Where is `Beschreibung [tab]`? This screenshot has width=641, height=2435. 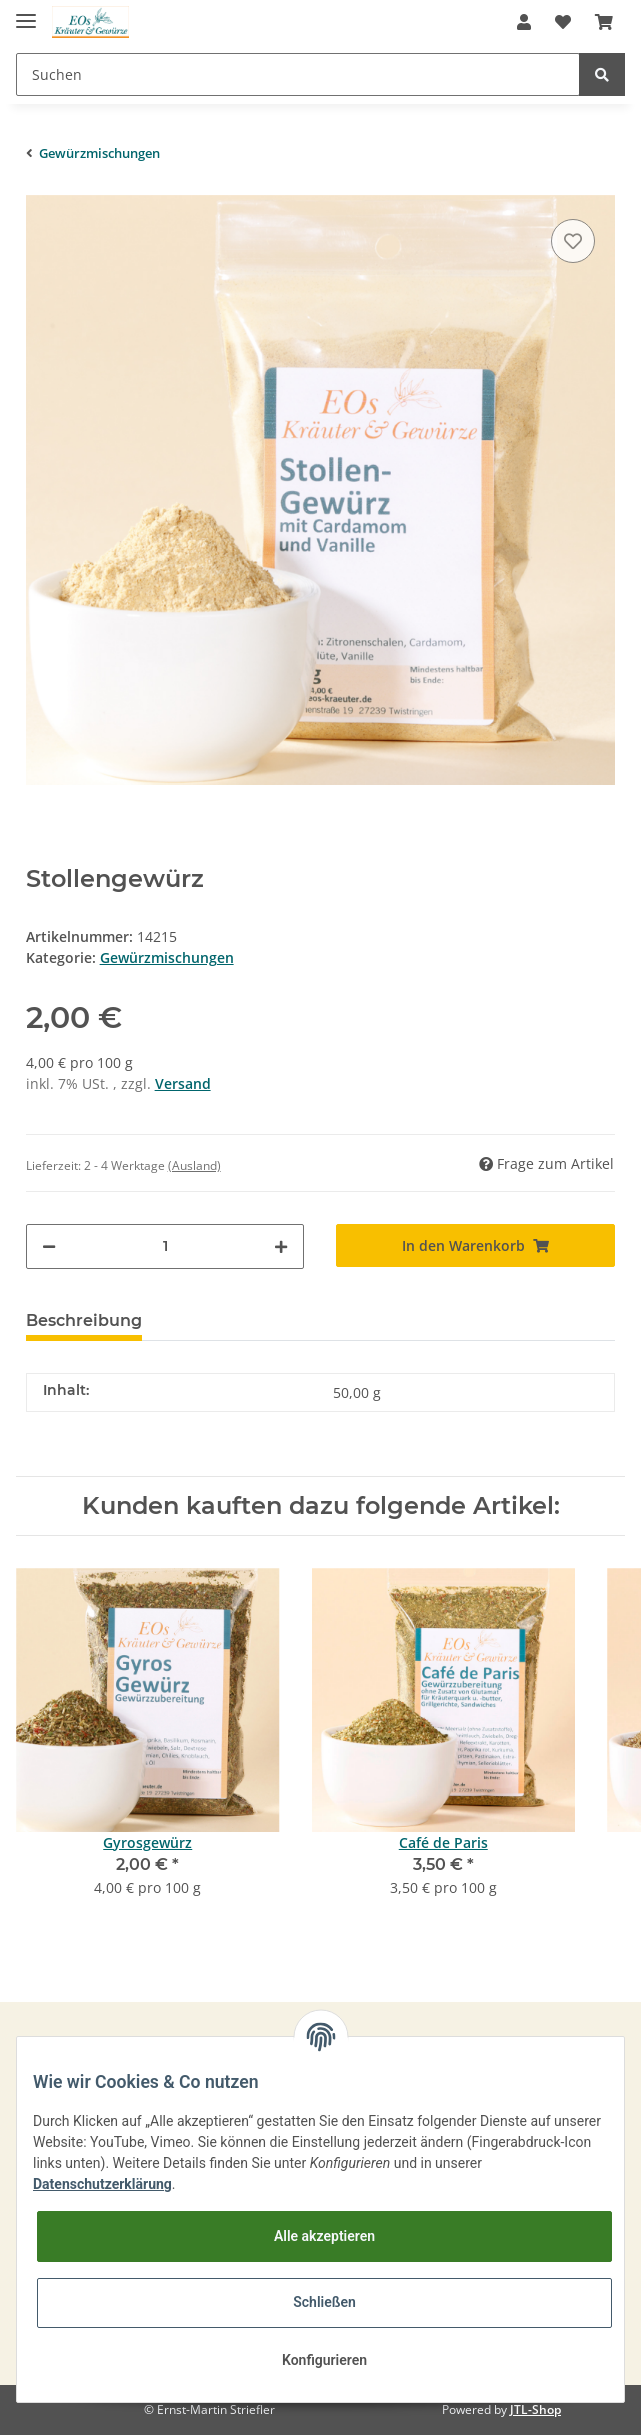 Beschreibung [tab] is located at coordinates (84, 1320).